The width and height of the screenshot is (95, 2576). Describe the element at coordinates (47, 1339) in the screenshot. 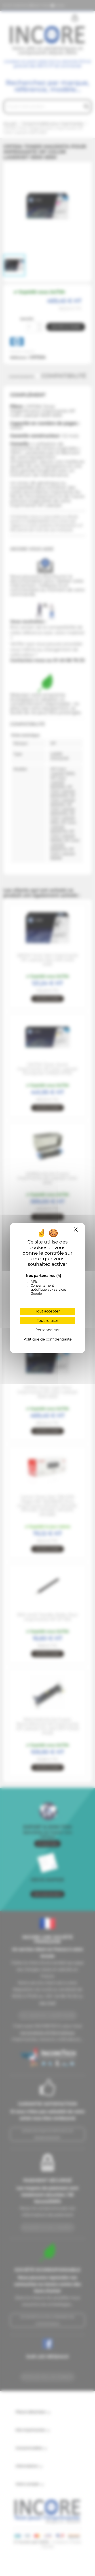

I see `Politique de confidentialité [link]` at that location.